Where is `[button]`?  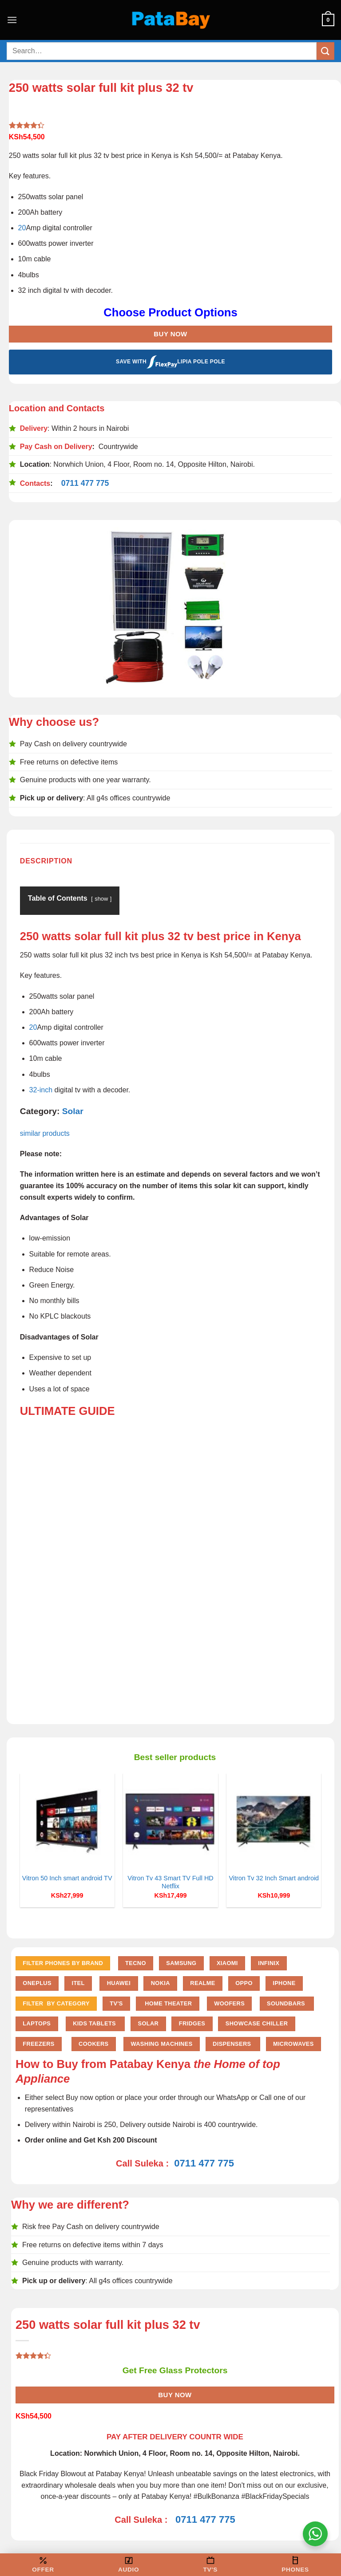
[button] is located at coordinates (12, 20).